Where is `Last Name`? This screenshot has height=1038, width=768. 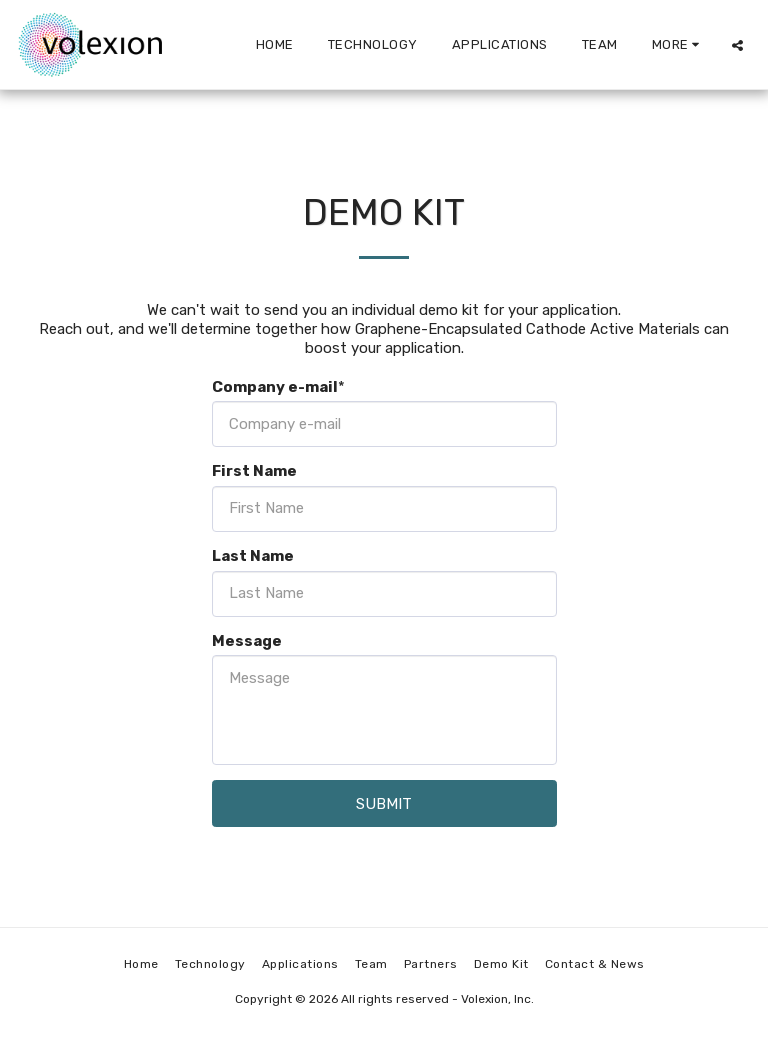 Last Name is located at coordinates (253, 556).